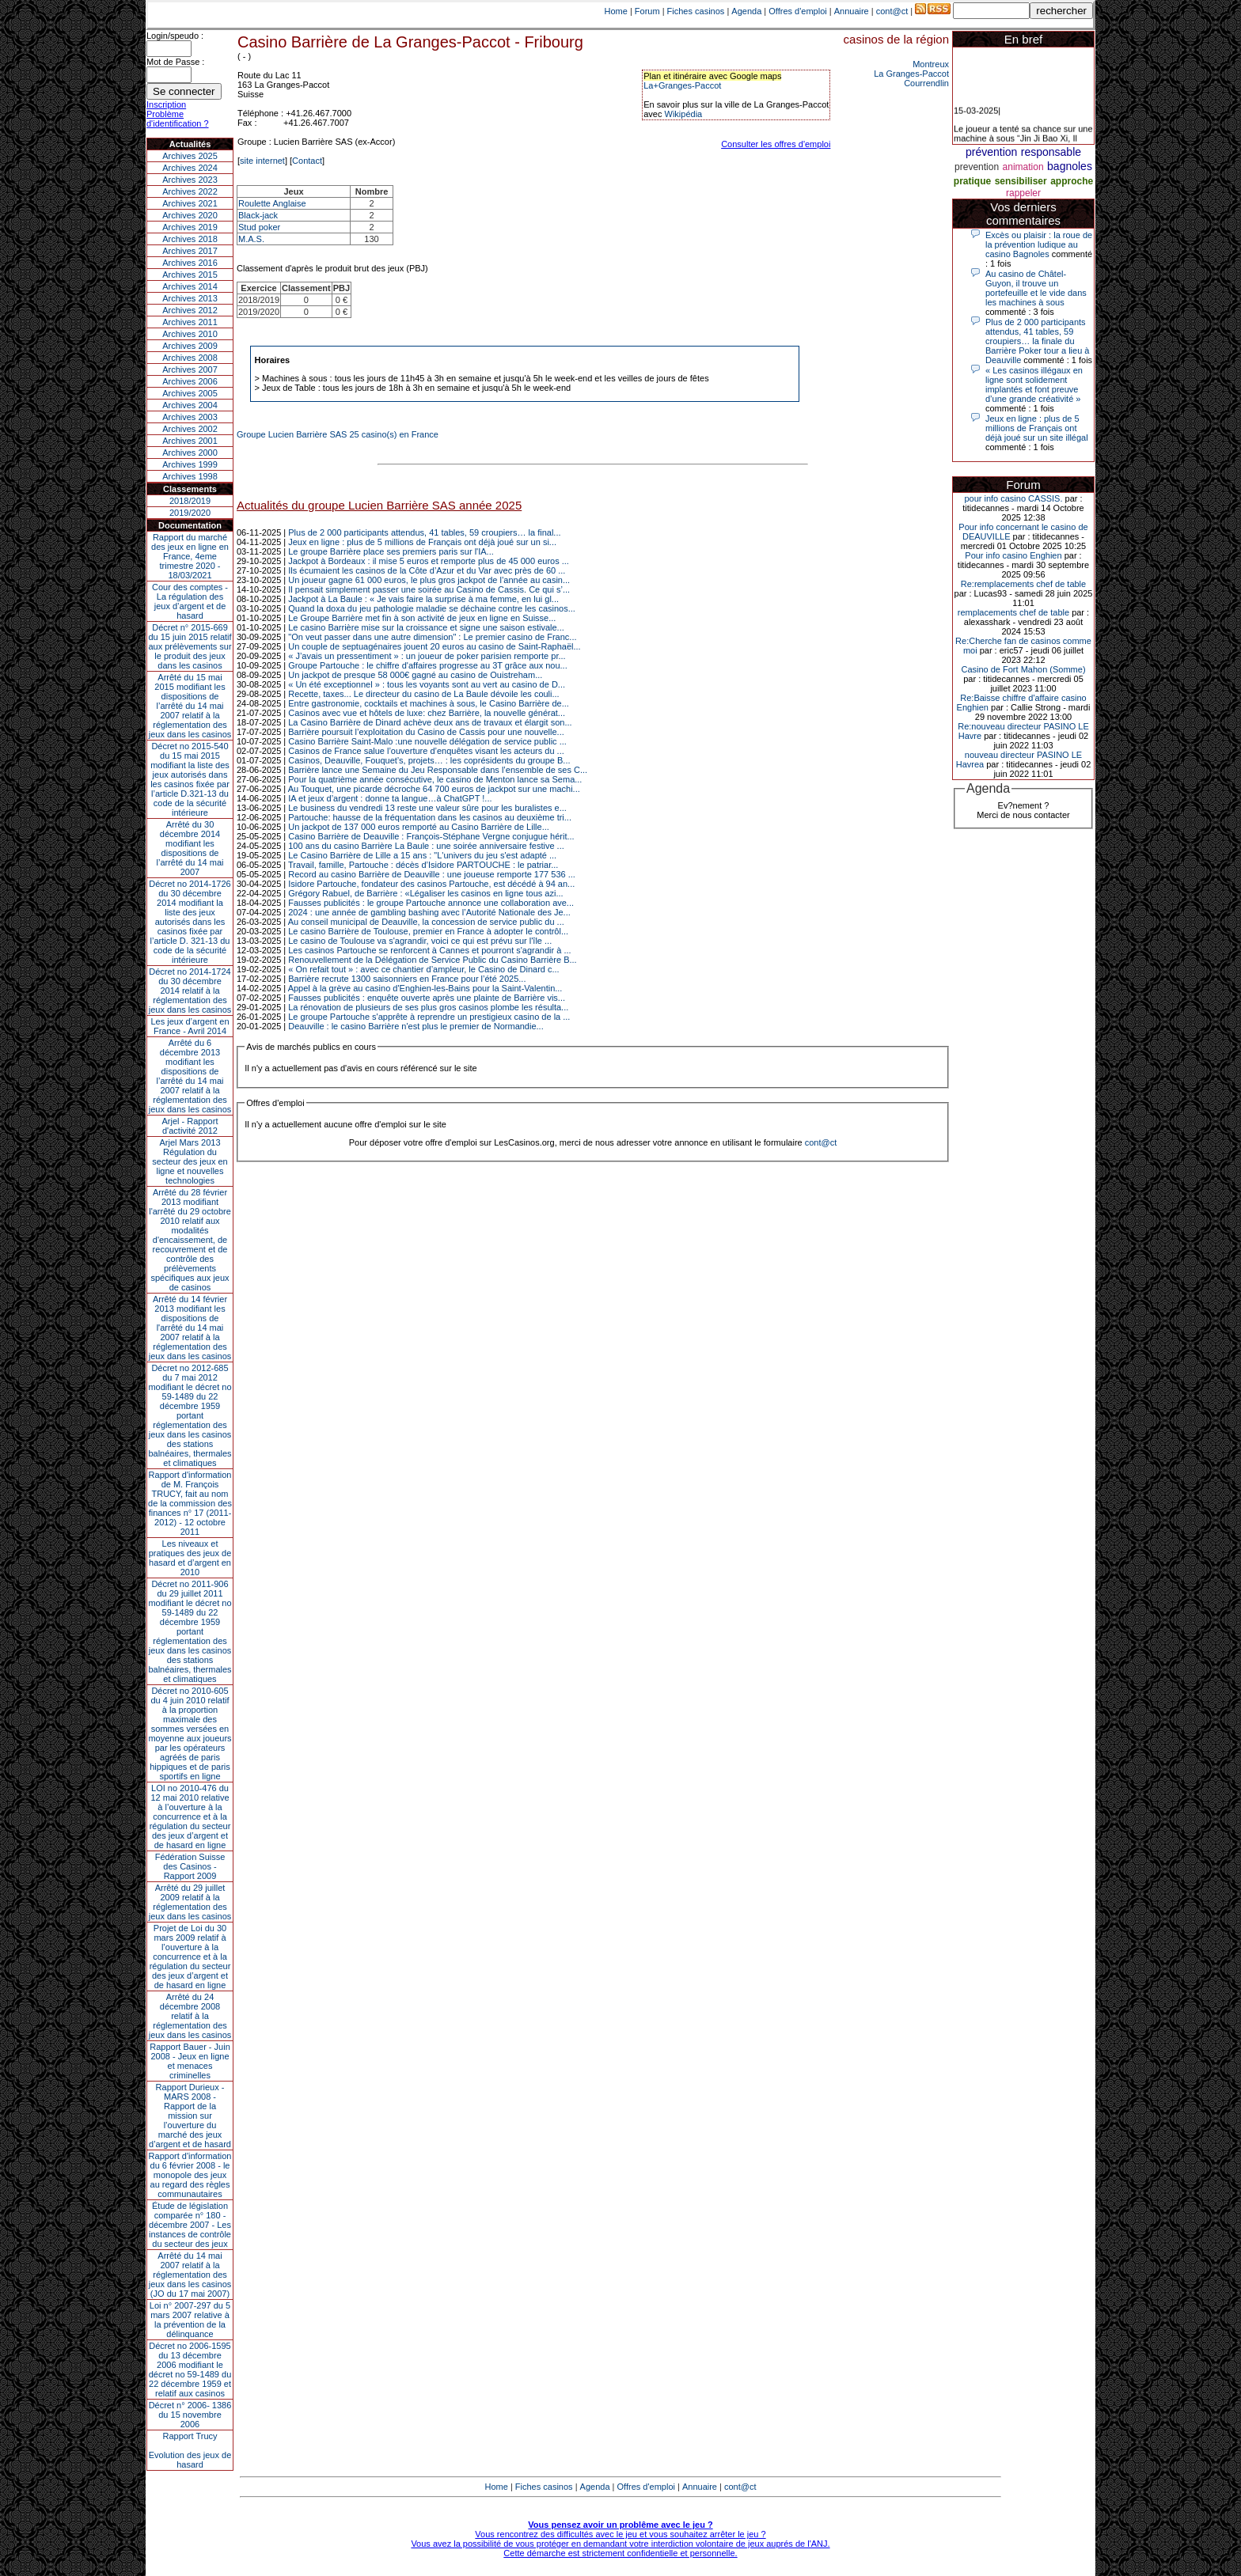 The image size is (1241, 2576). I want to click on Montreux, so click(931, 64).